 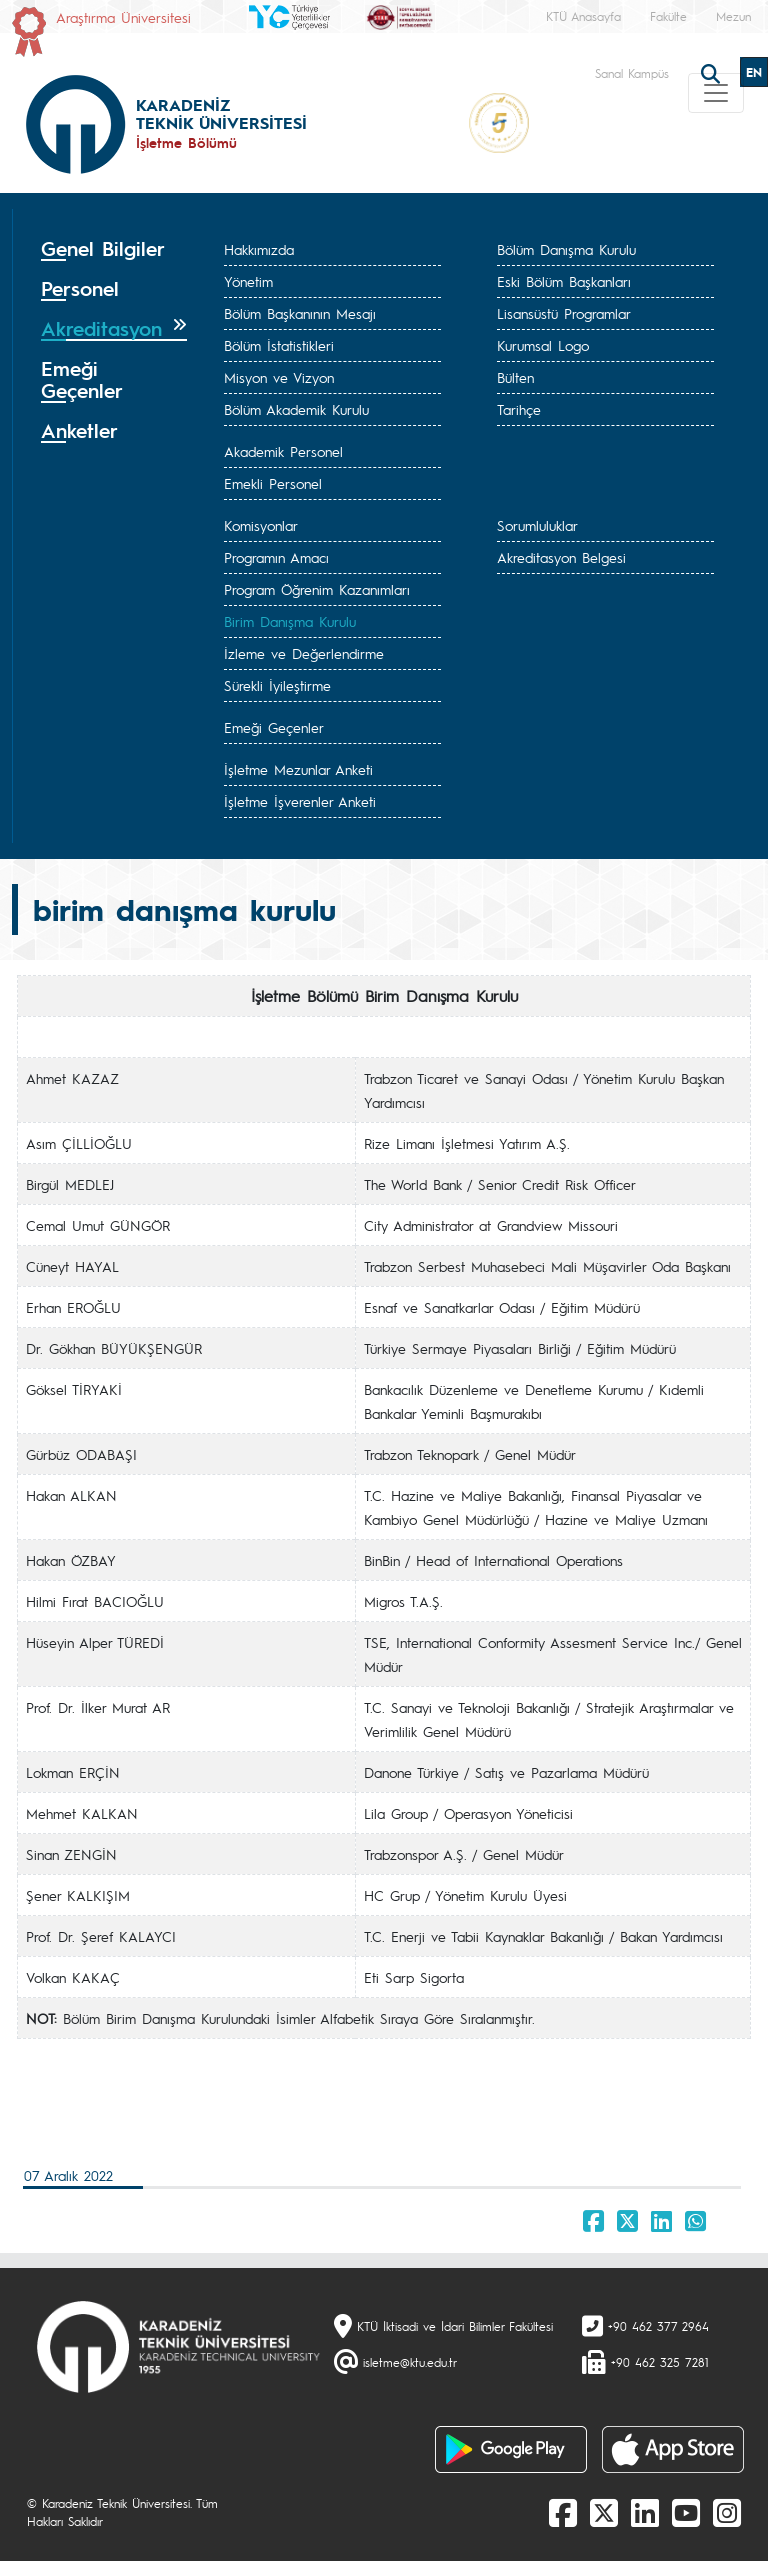 I want to click on KTÜ Anasayfa, so click(x=583, y=16).